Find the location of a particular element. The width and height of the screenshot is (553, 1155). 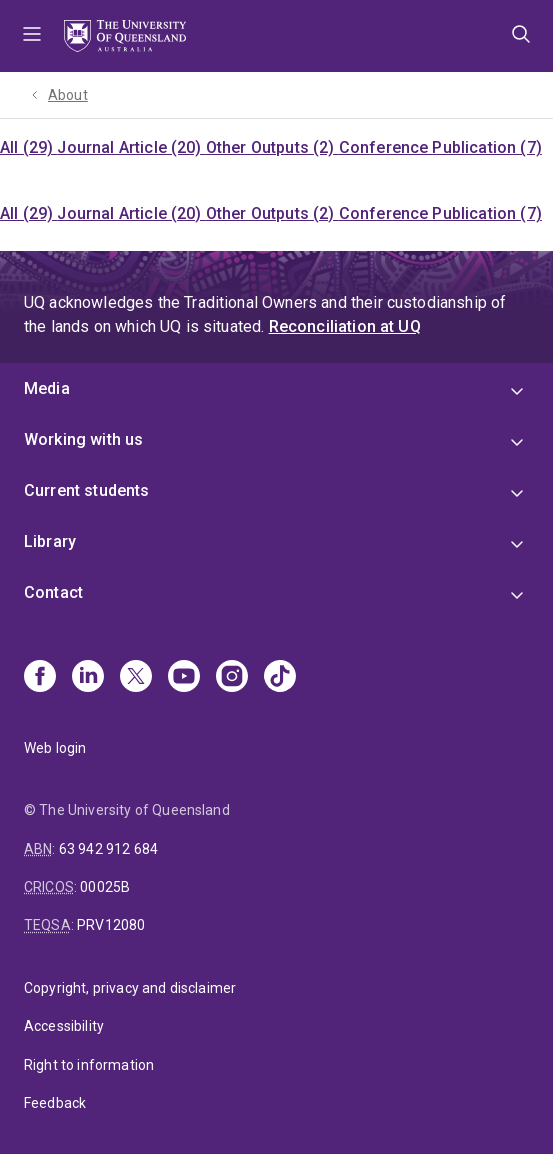

Web login is located at coordinates (55, 748).